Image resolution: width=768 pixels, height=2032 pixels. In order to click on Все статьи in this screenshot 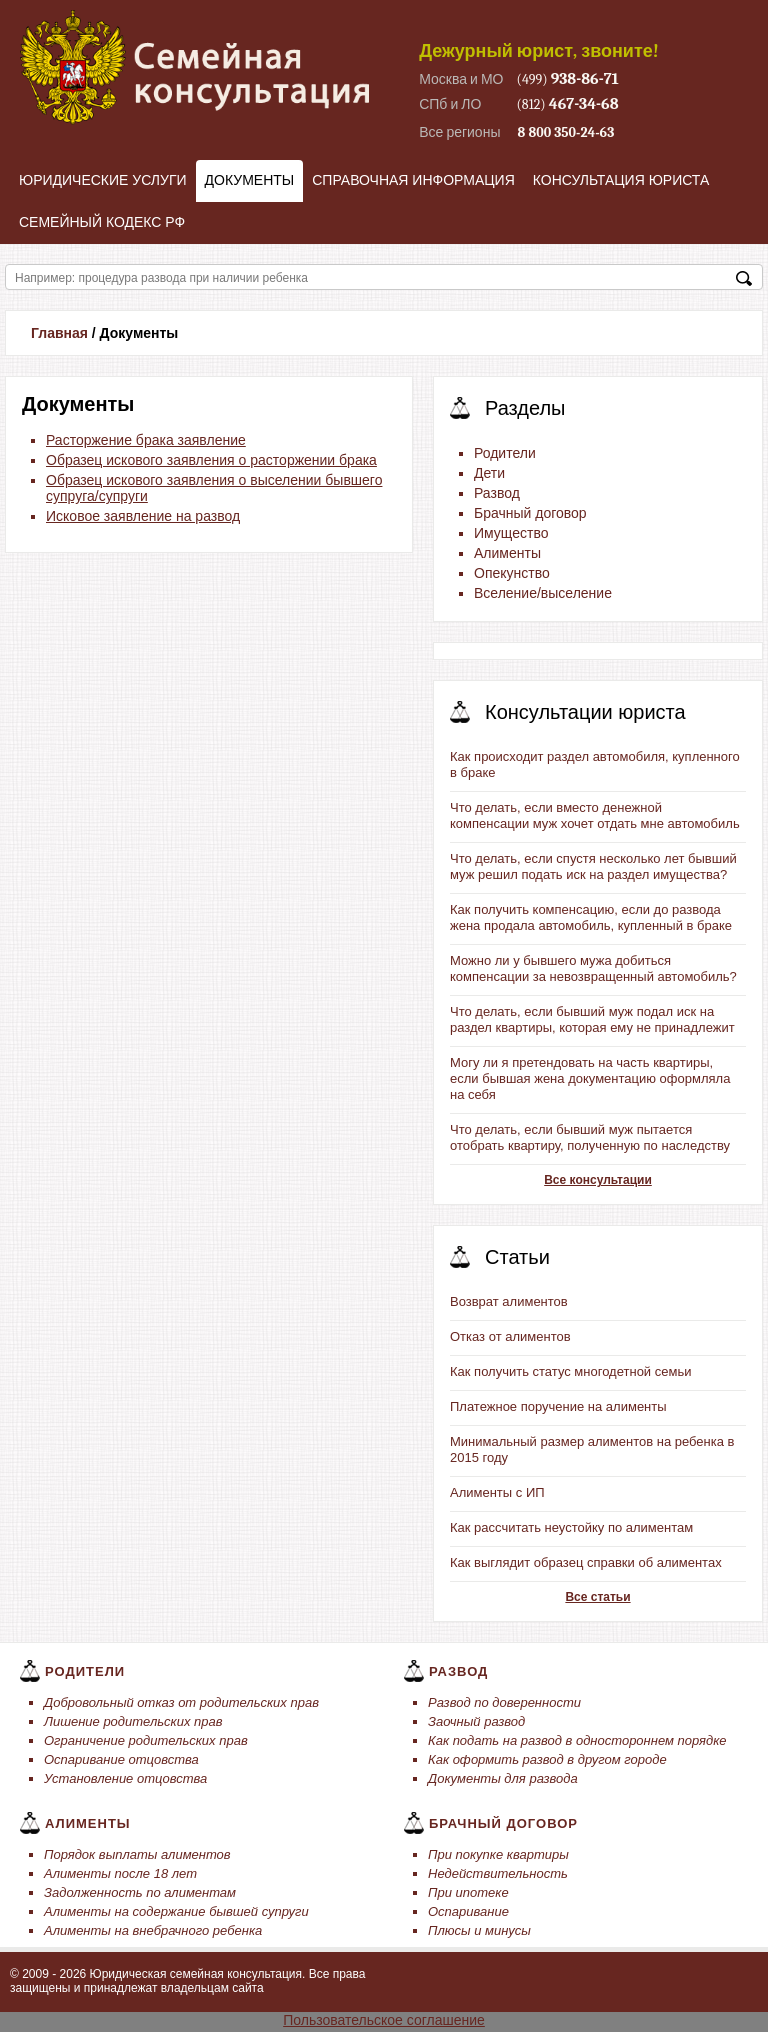, I will do `click(597, 1597)`.